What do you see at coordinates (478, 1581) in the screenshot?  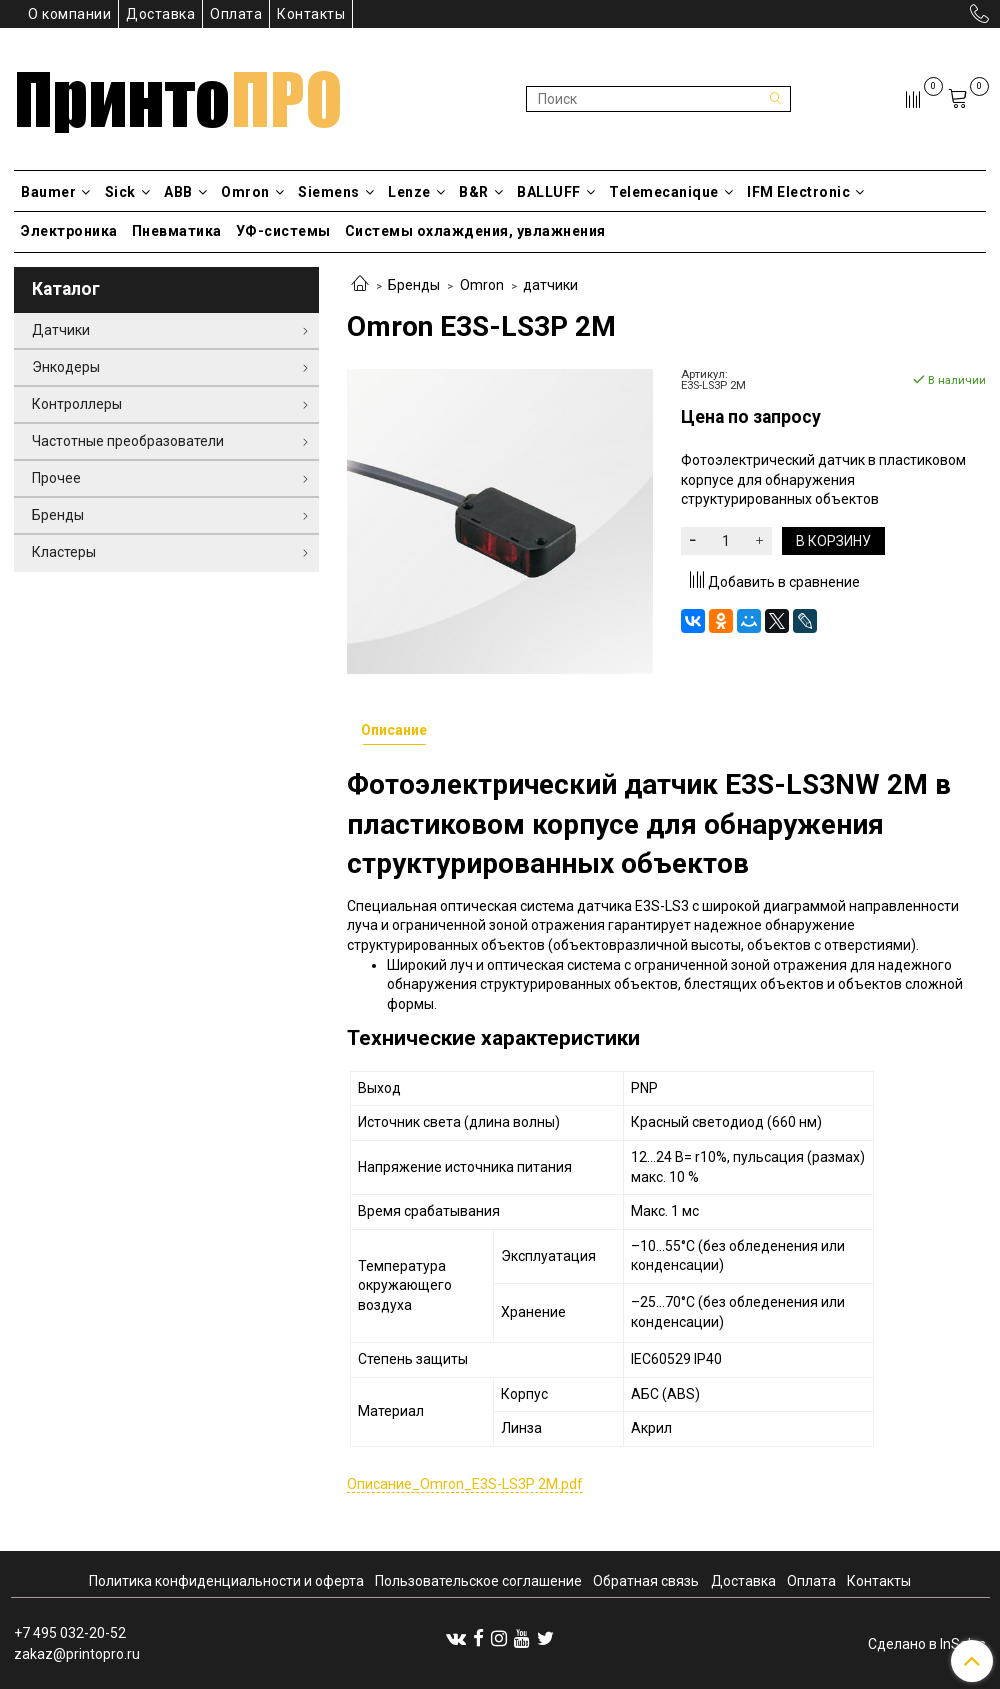 I see `Пользовательское соглашение` at bounding box center [478, 1581].